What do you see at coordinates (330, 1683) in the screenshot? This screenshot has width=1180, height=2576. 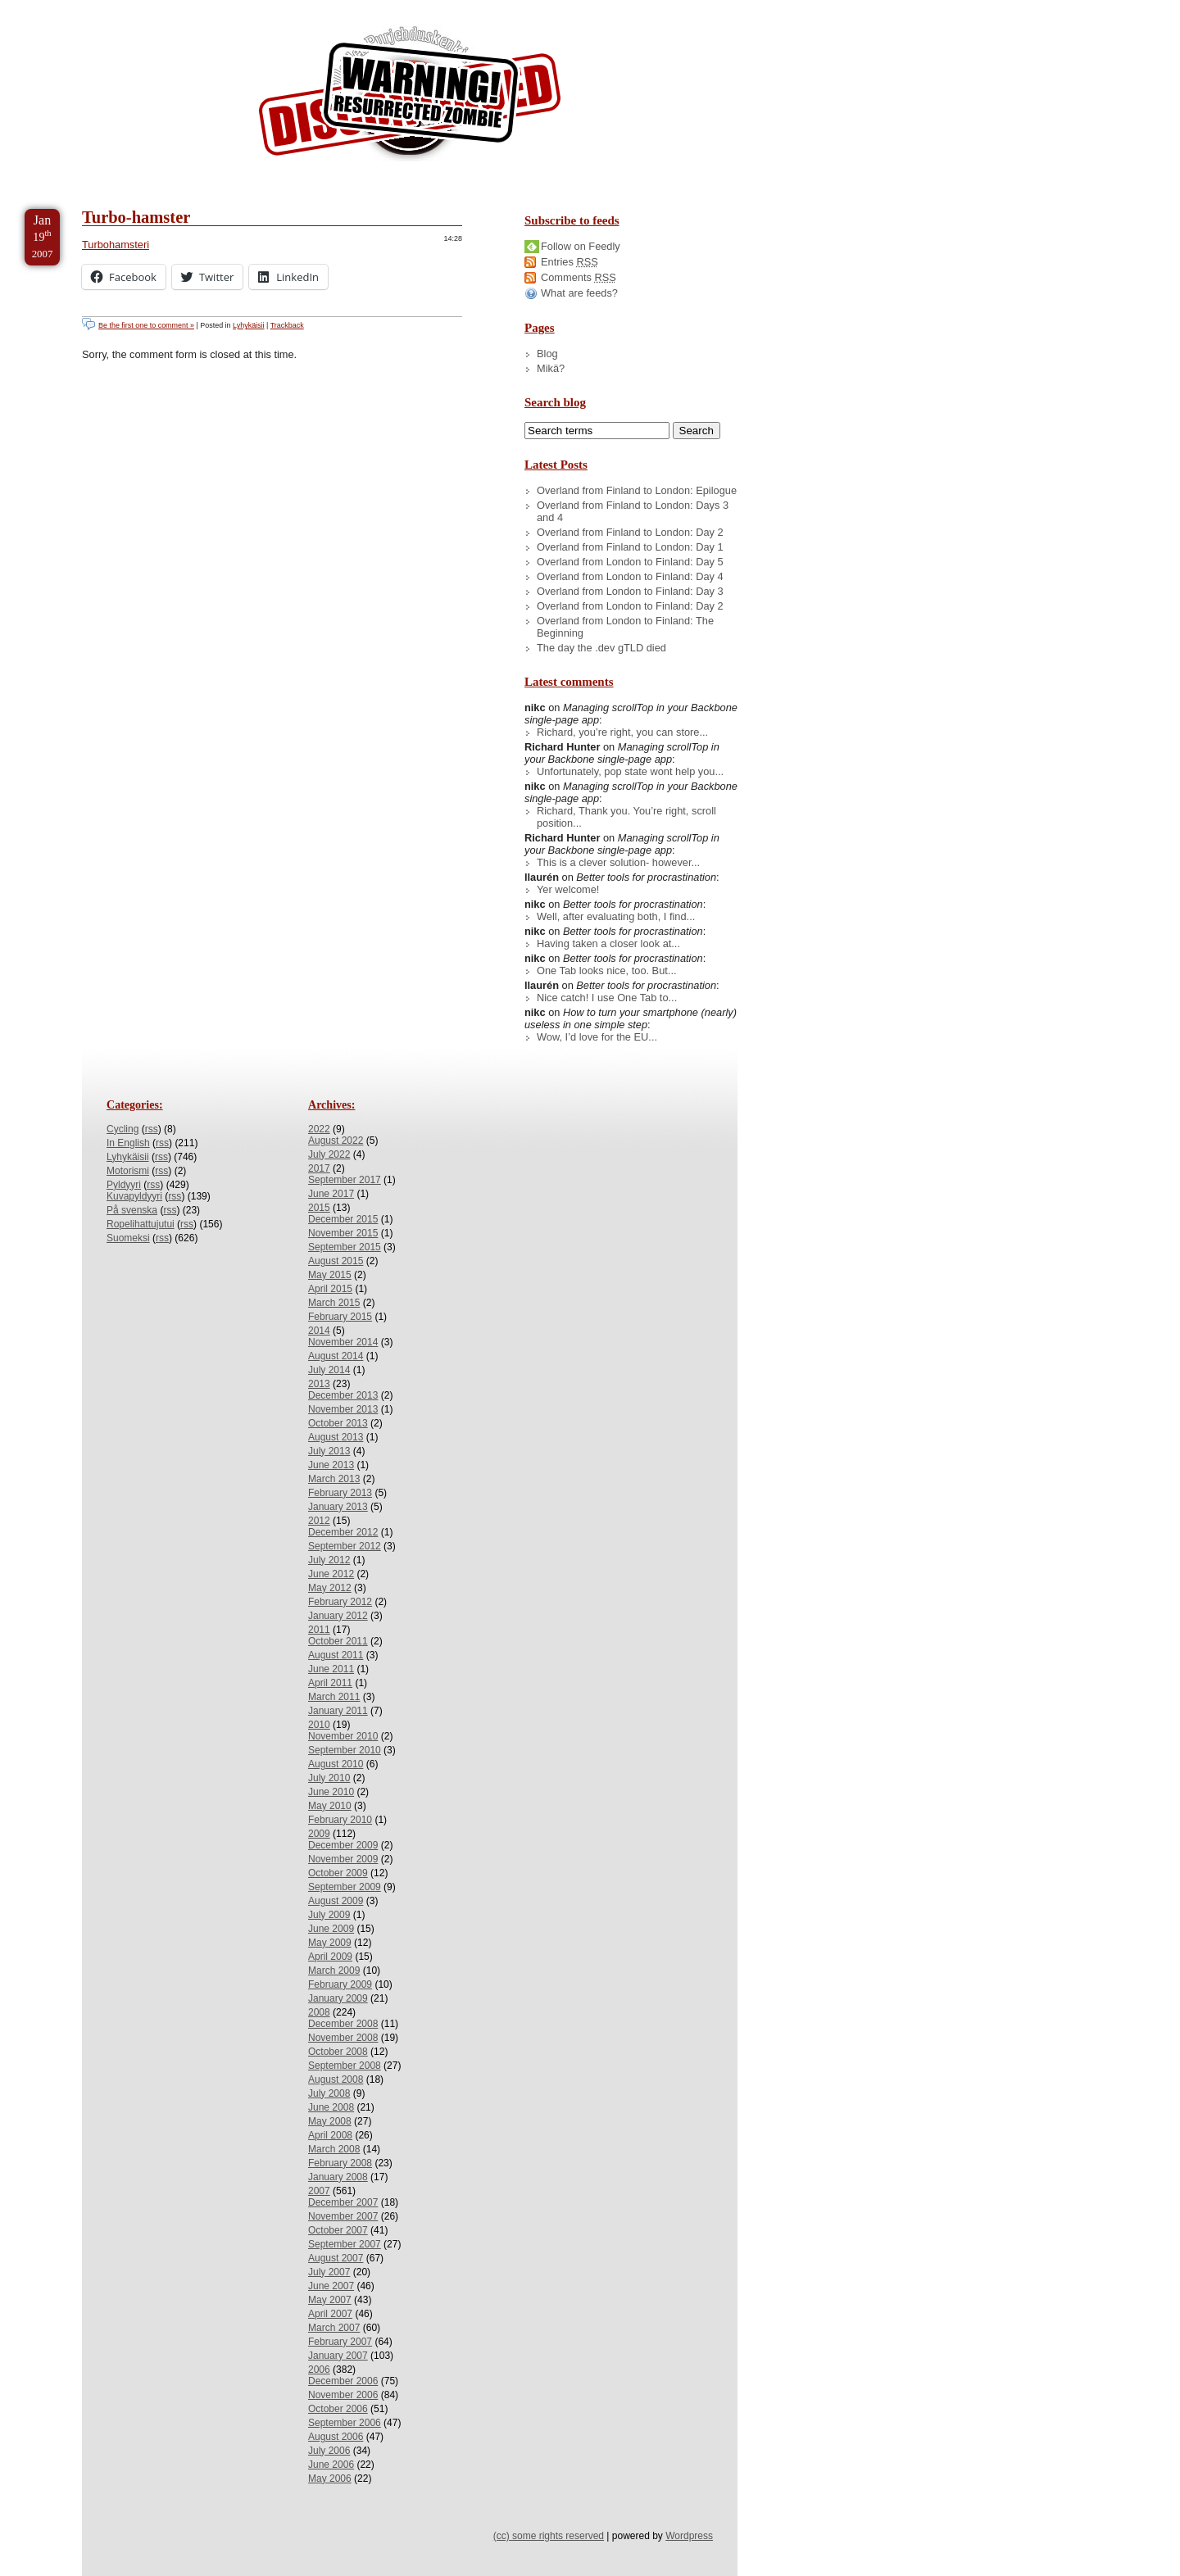 I see `April 2011` at bounding box center [330, 1683].